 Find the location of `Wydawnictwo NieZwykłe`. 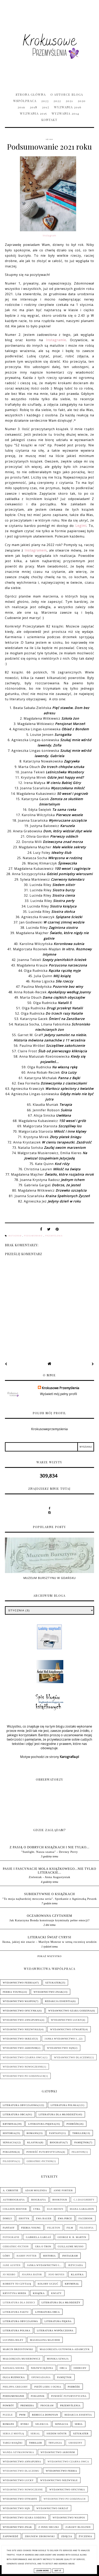

Wydawnictwo NieZwykłe is located at coordinates (21, 2029).